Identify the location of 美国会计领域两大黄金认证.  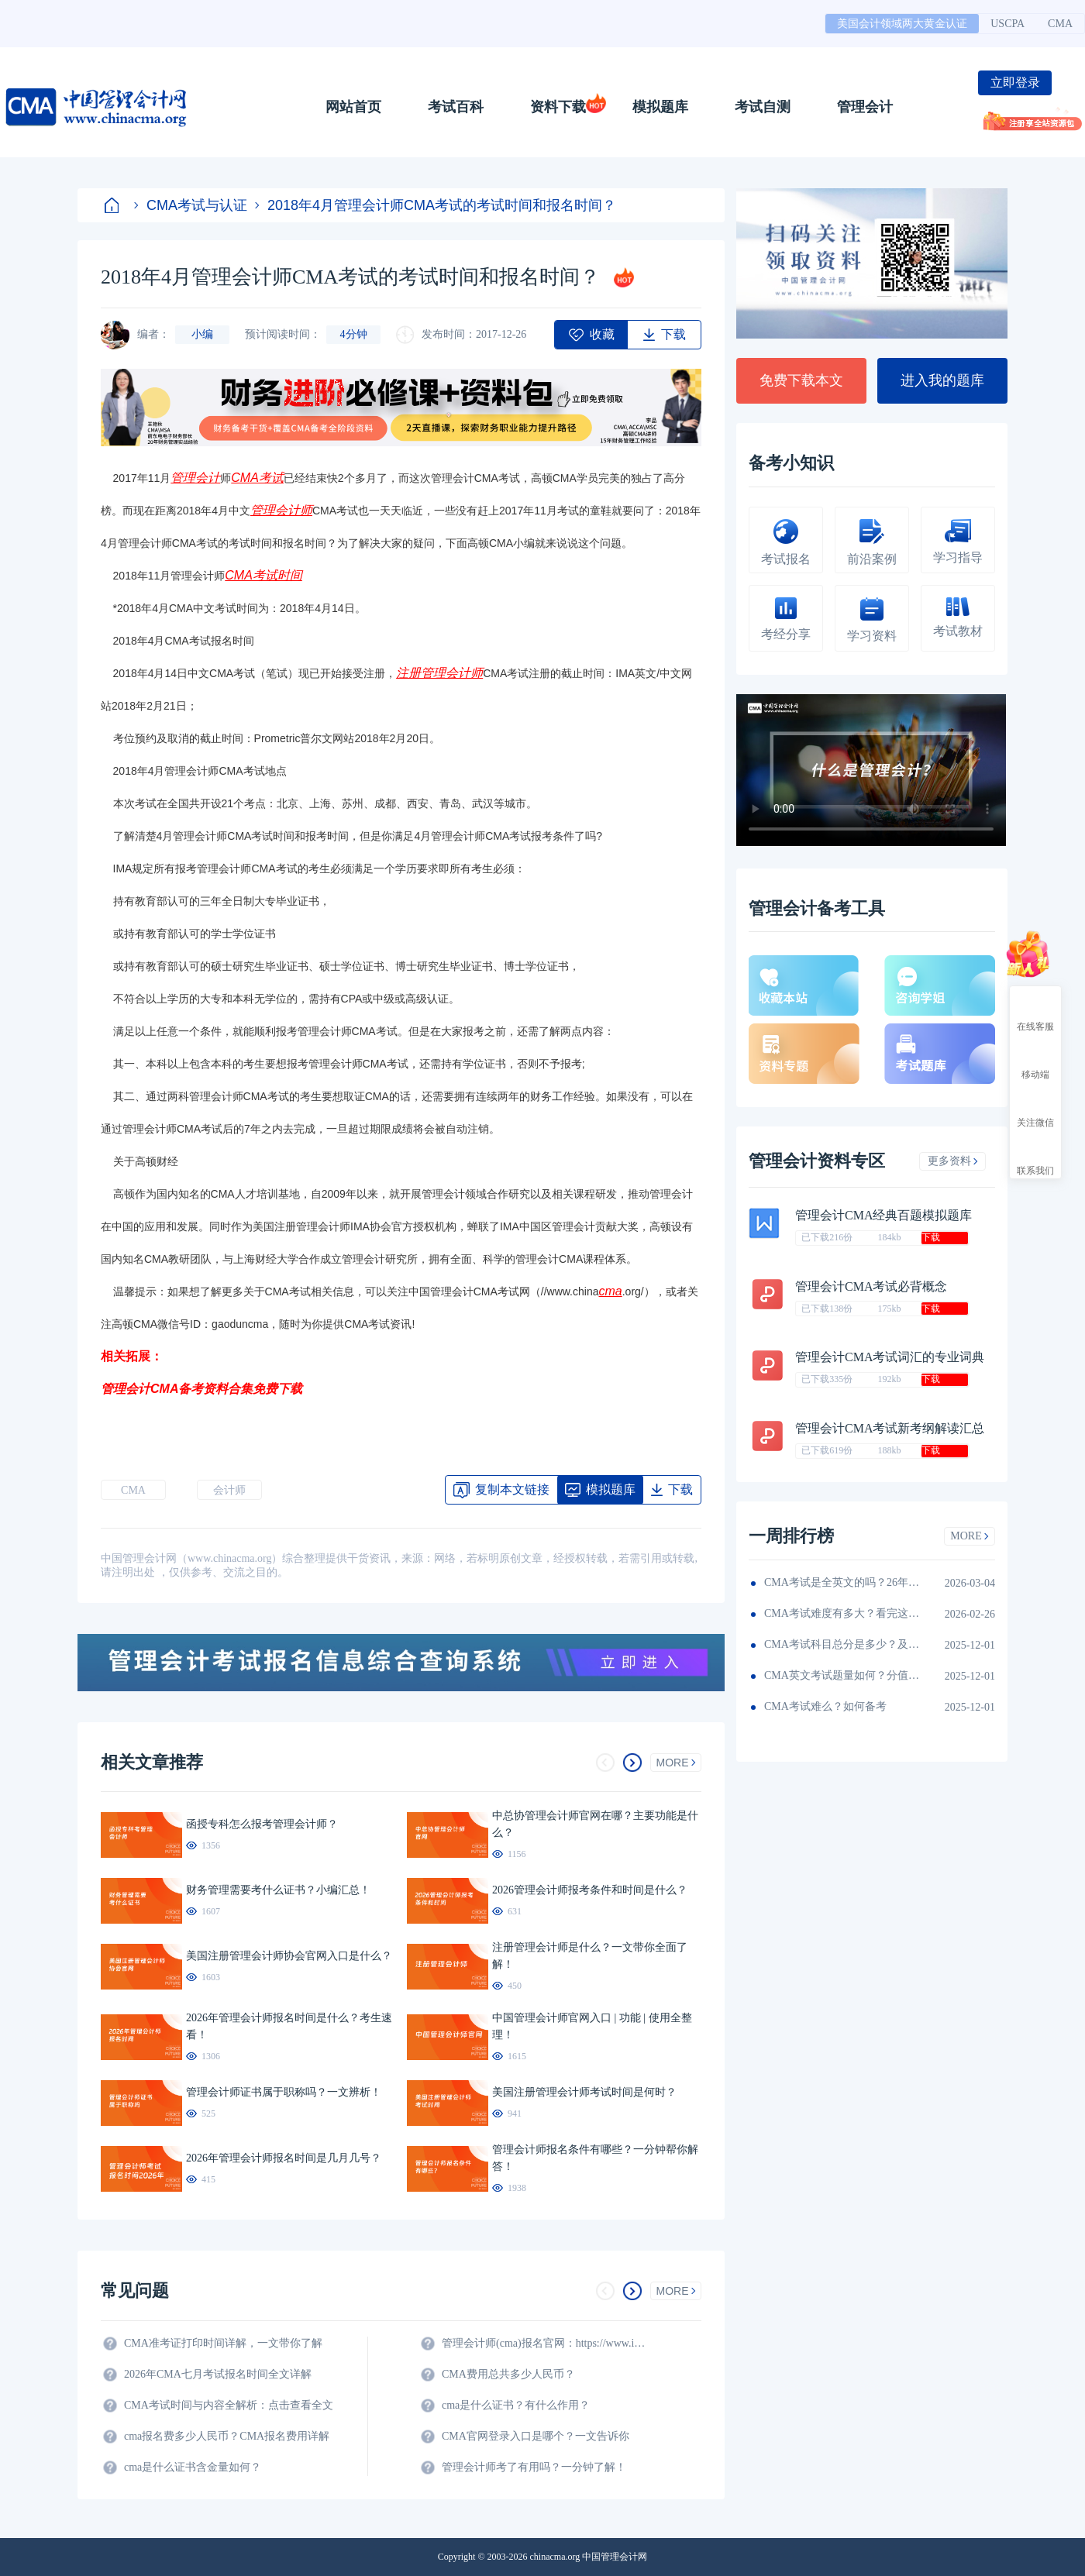
(902, 23).